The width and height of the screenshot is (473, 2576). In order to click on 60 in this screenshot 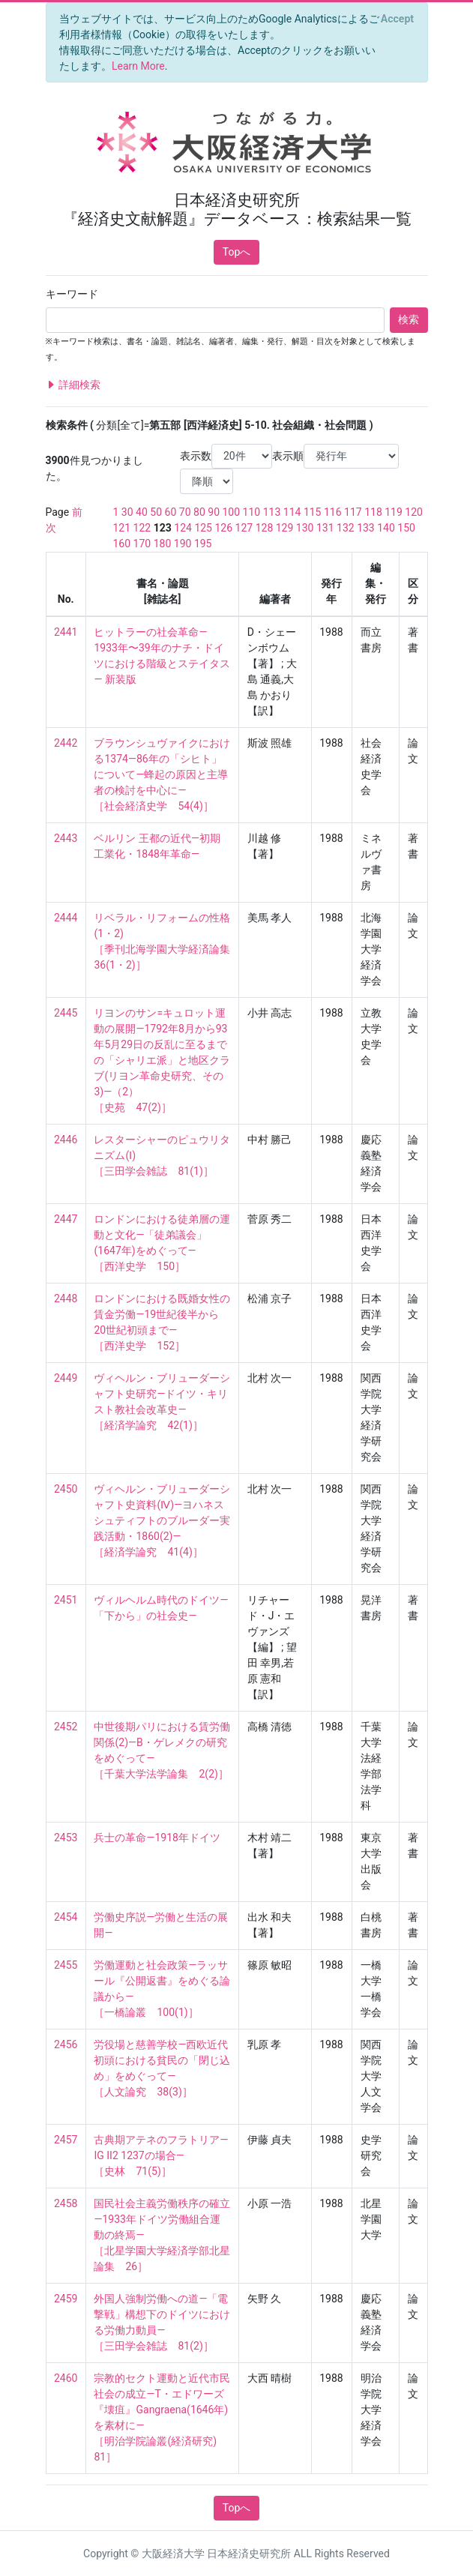, I will do `click(171, 512)`.